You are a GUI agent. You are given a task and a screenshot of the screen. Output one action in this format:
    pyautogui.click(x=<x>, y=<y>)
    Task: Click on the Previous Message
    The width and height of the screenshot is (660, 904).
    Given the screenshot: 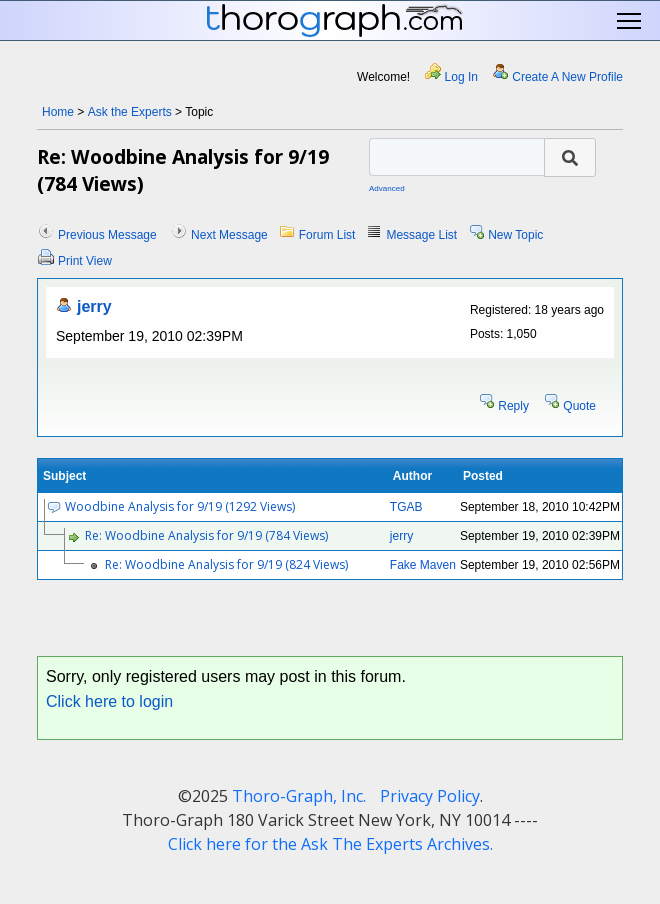 What is the action you would take?
    pyautogui.click(x=107, y=235)
    